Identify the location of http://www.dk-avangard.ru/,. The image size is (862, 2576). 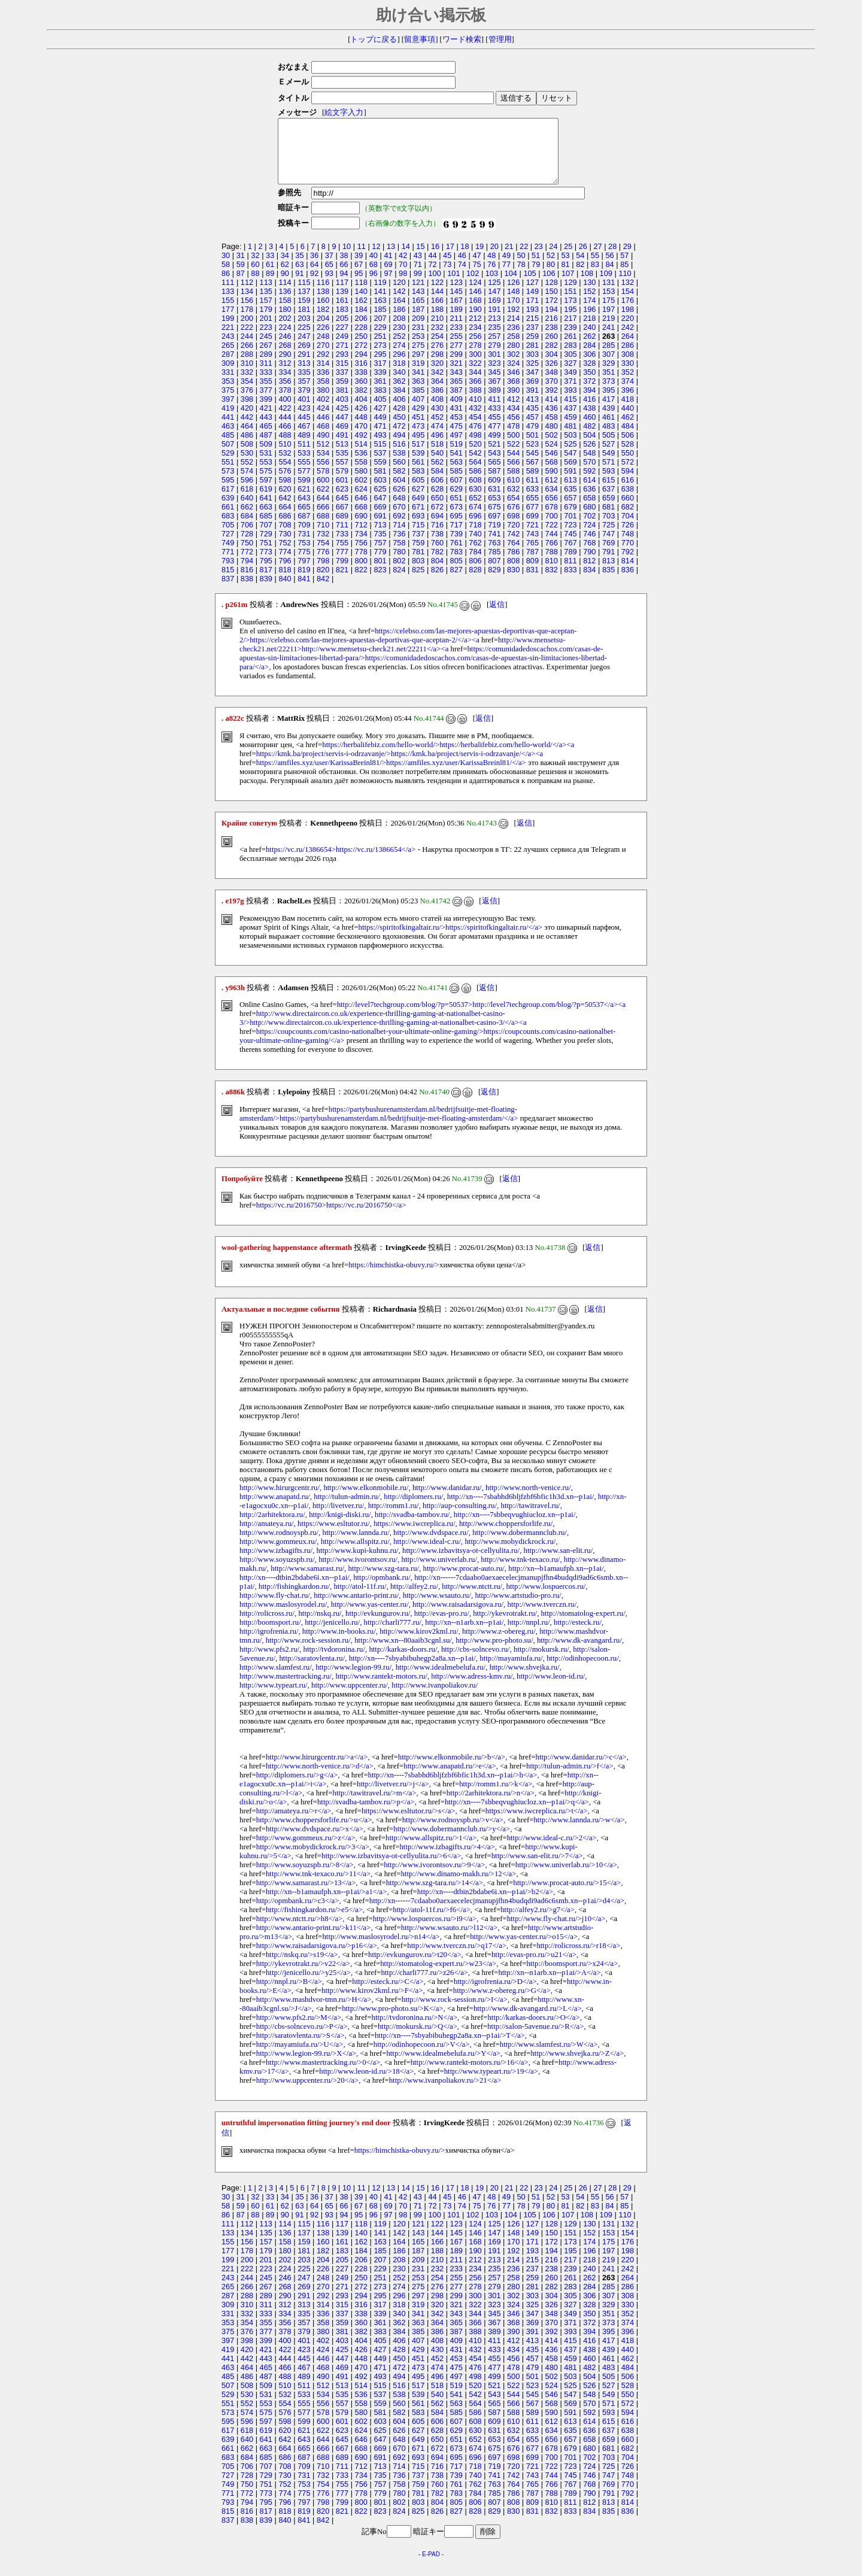
(580, 1653).